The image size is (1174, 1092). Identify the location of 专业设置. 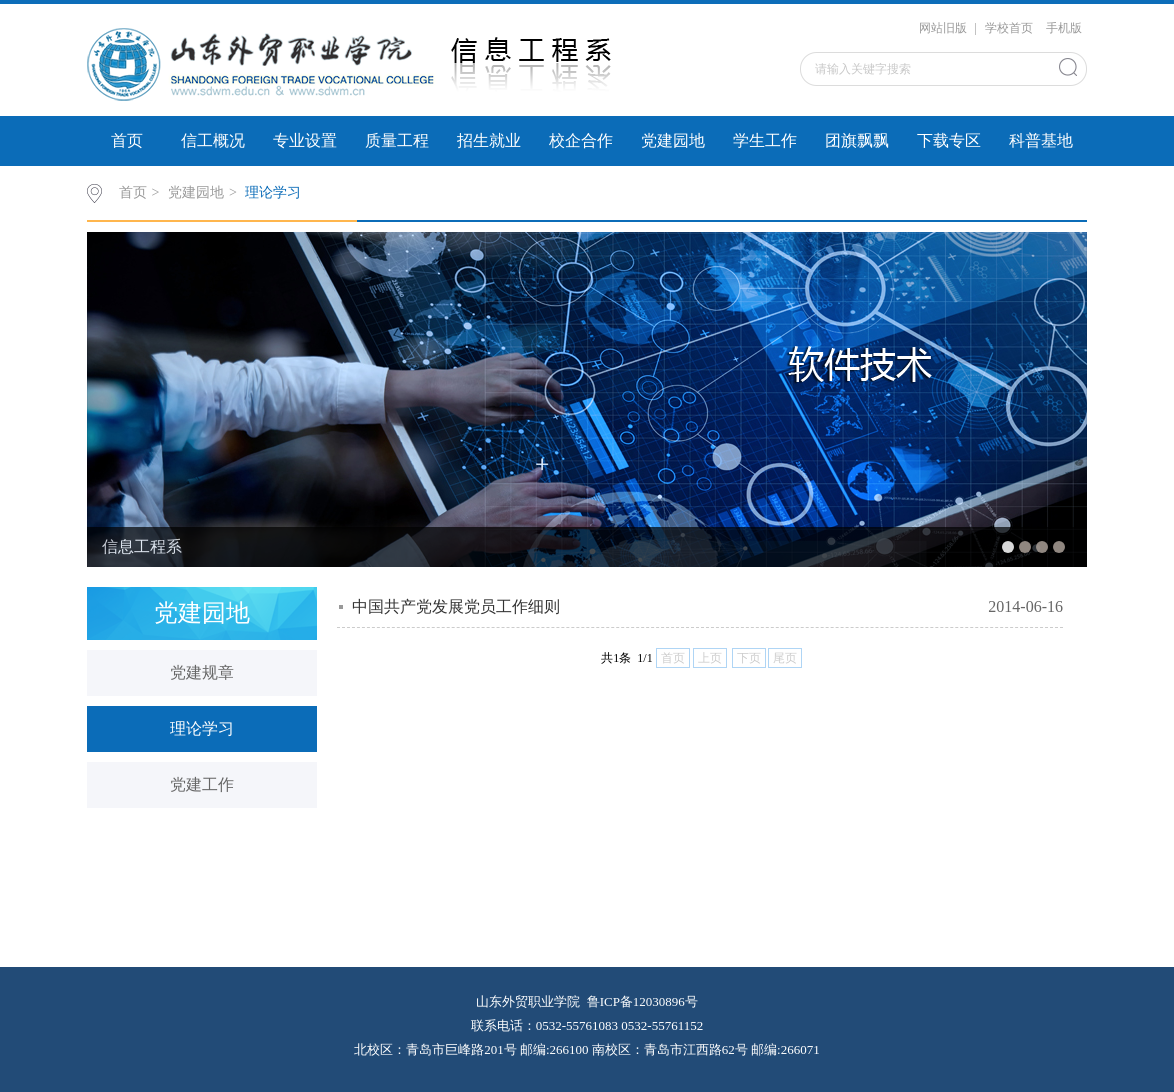
(305, 140).